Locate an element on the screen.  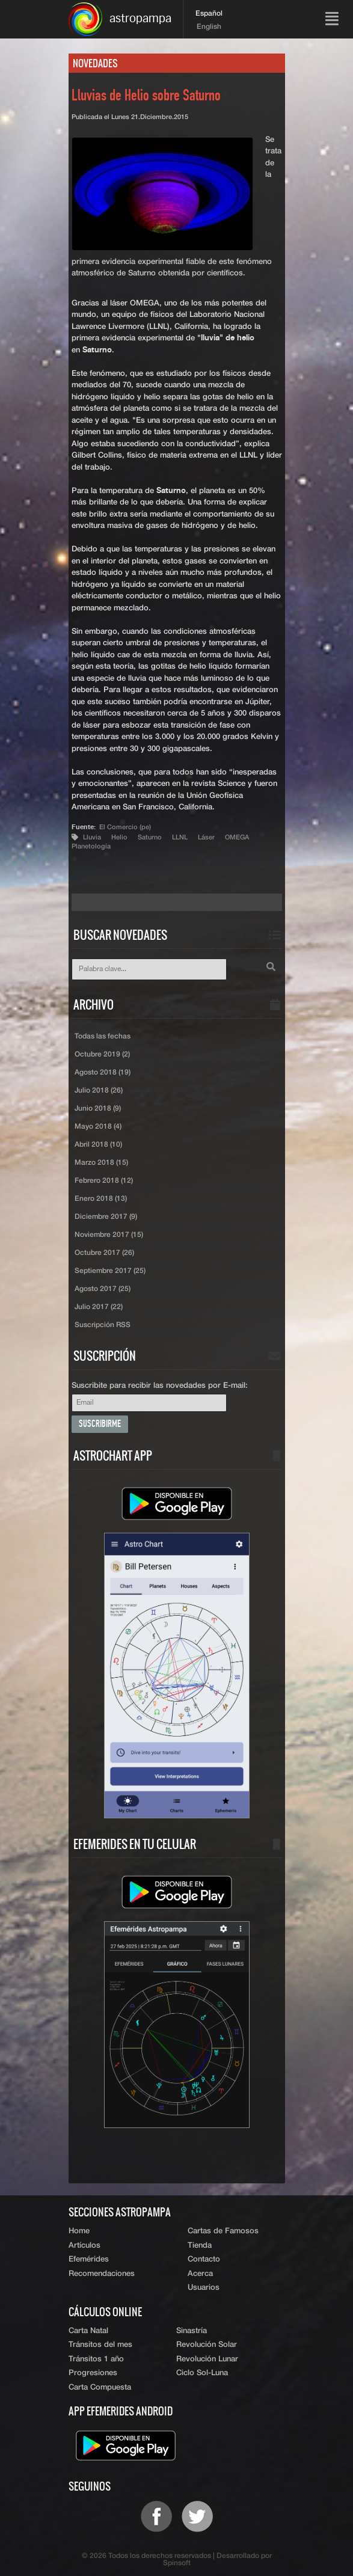
Artículos is located at coordinates (84, 2245).